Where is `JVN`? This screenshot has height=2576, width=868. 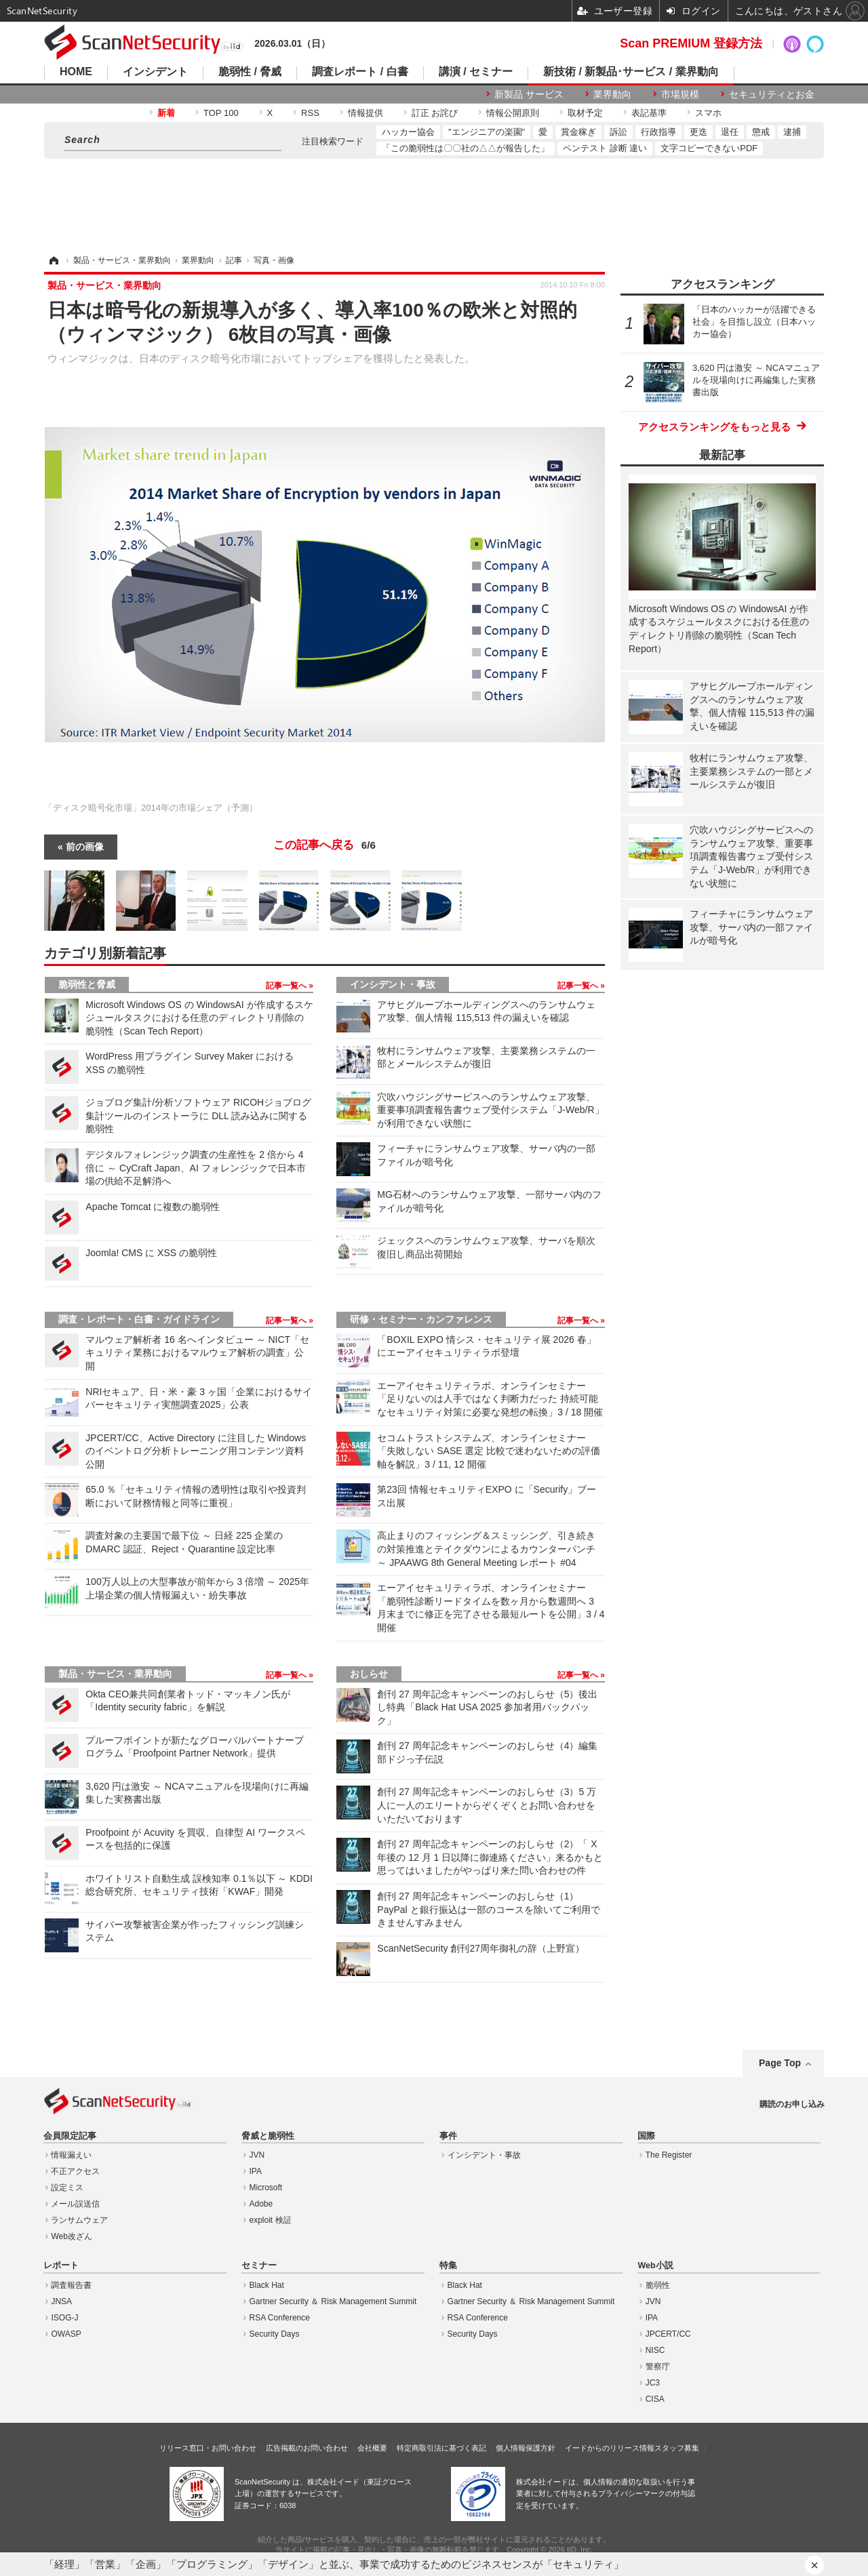 JVN is located at coordinates (257, 2155).